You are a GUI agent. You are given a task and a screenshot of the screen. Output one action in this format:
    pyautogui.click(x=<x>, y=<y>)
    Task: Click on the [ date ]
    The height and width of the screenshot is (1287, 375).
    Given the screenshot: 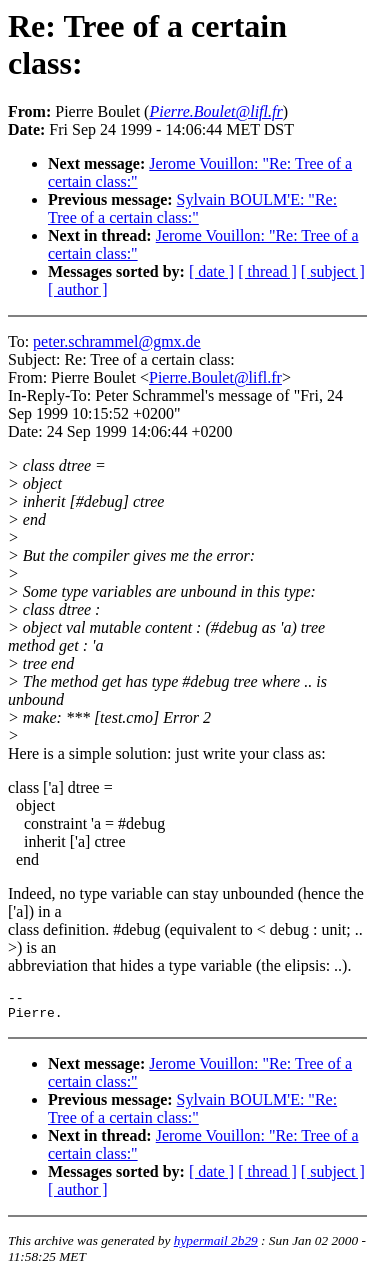 What is the action you would take?
    pyautogui.click(x=211, y=271)
    